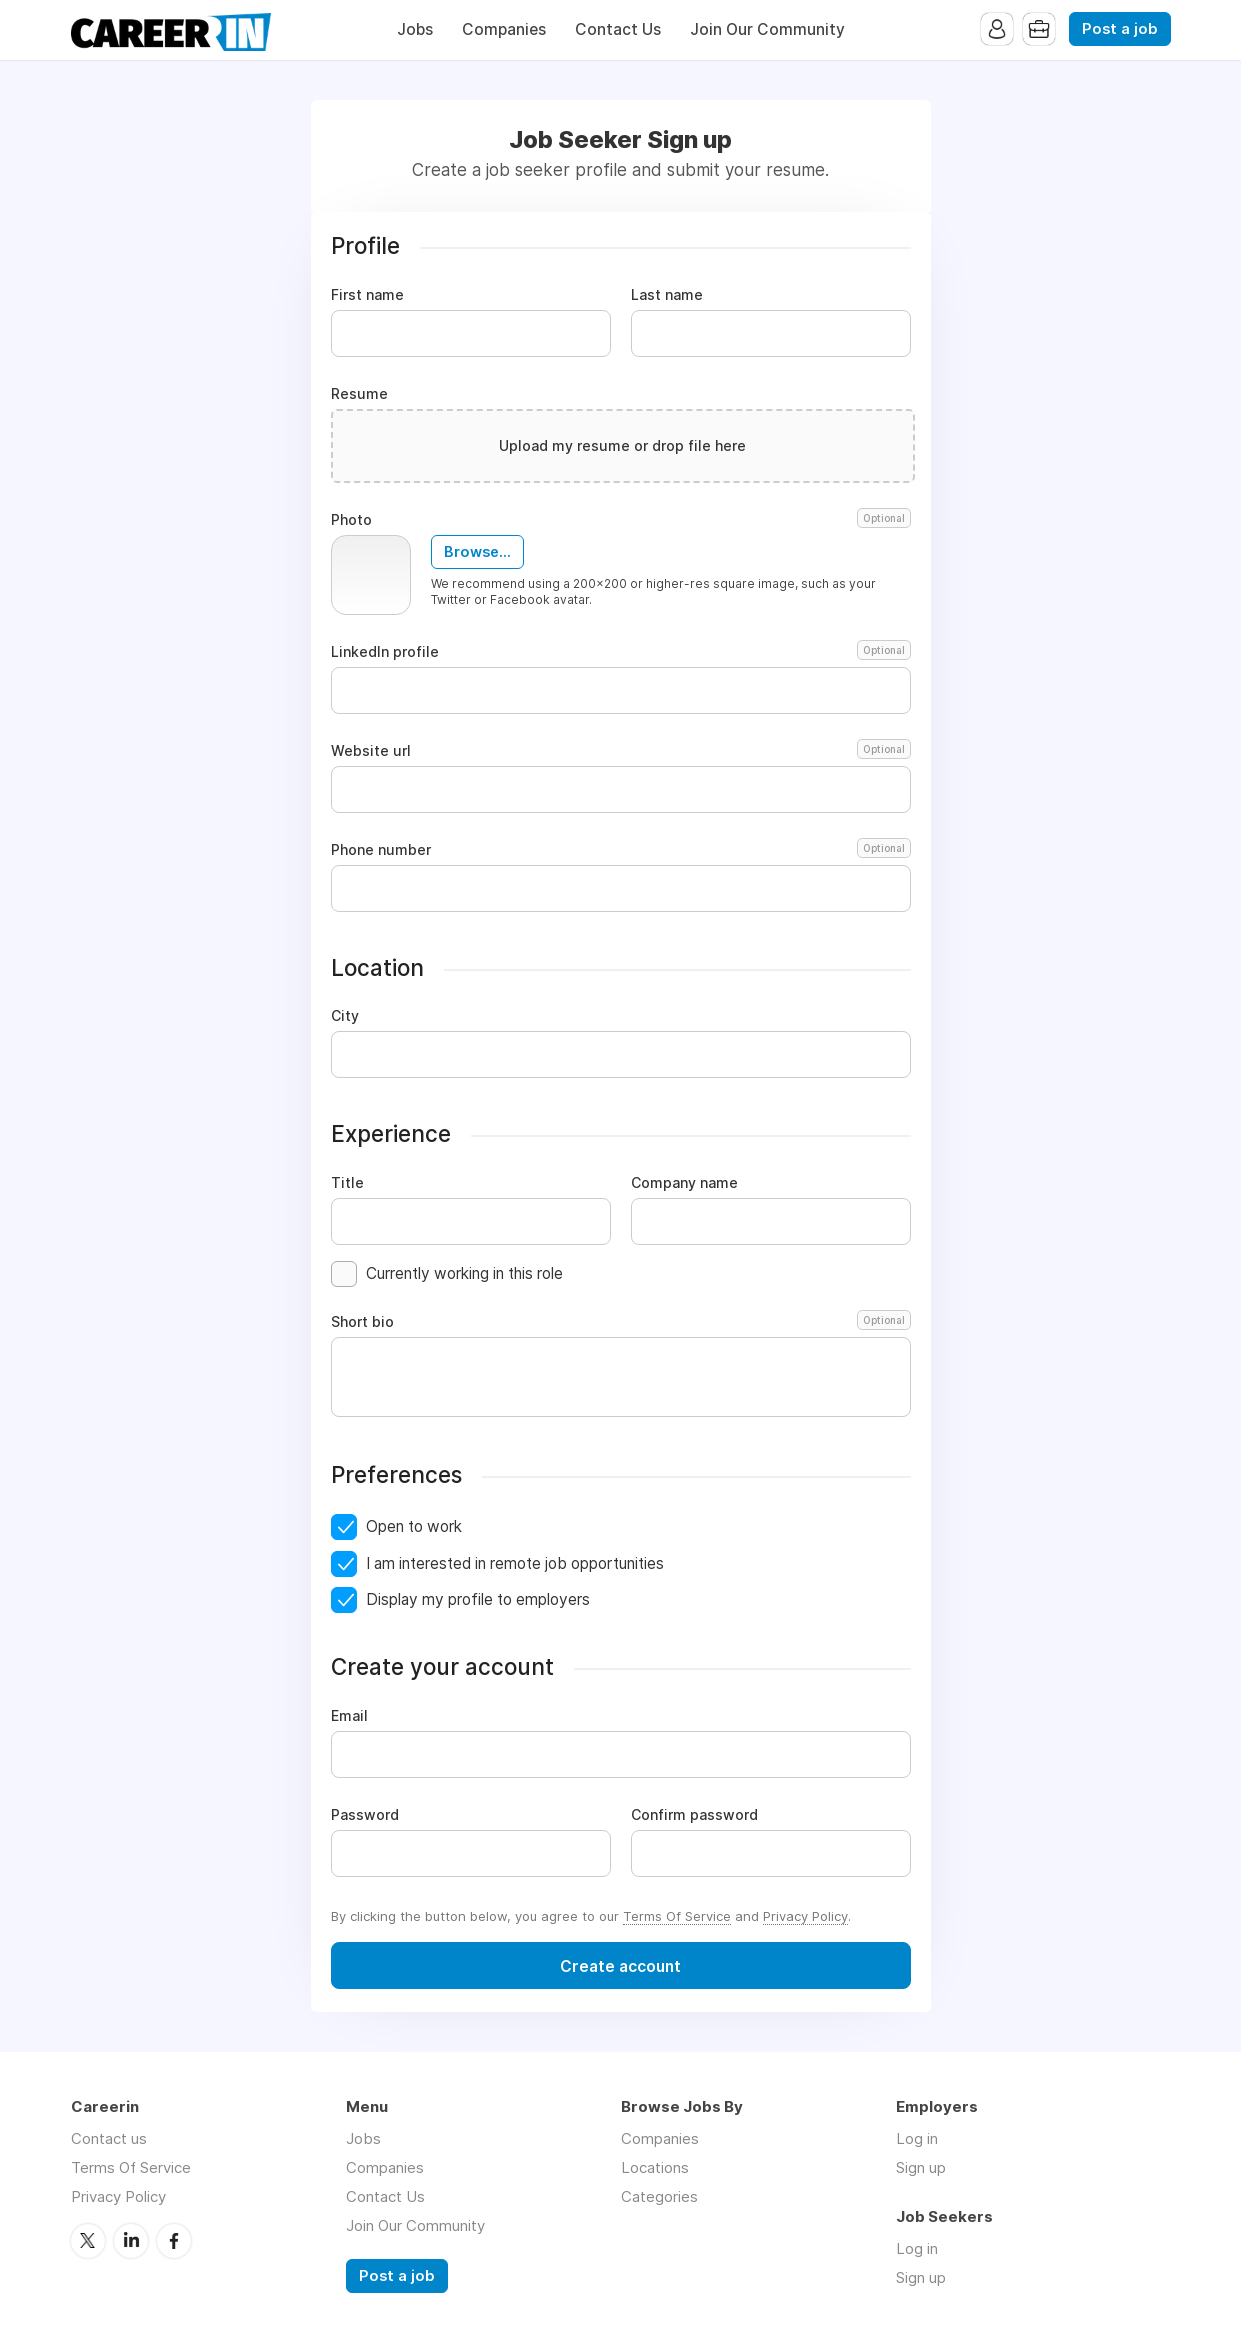 Image resolution: width=1241 pixels, height=2337 pixels. I want to click on LinkedIn profile, so click(621, 652).